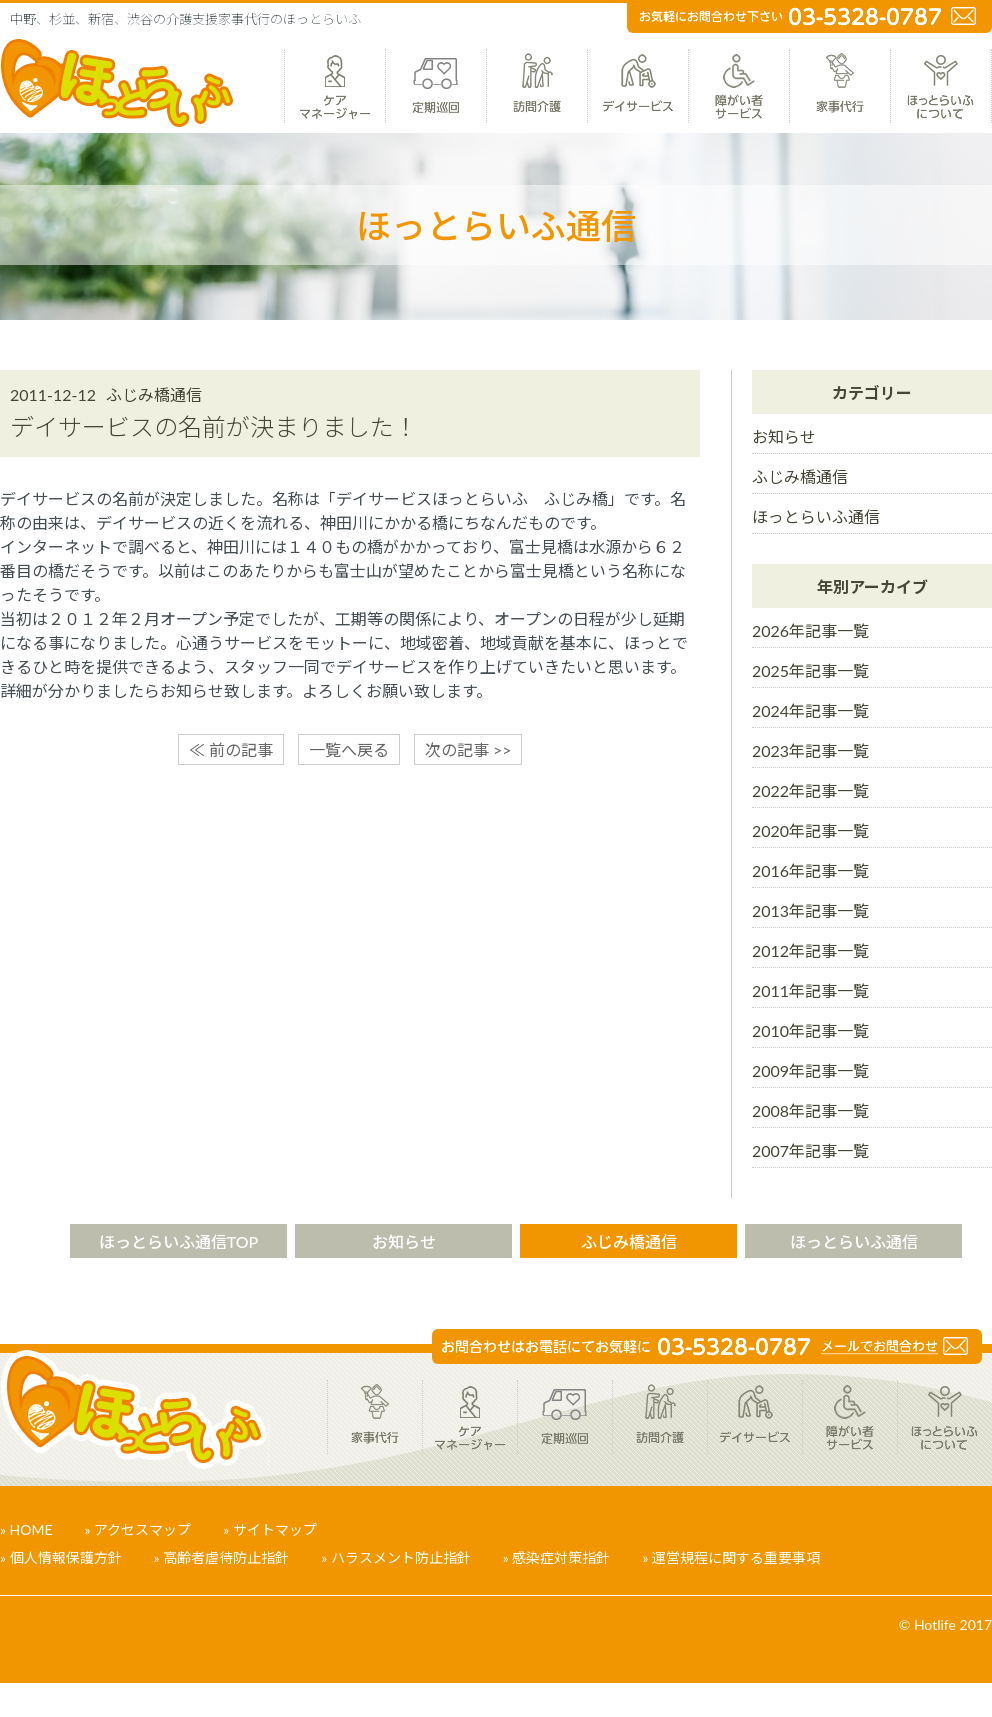  What do you see at coordinates (349, 749) in the screenshot?
I see `一覧へ戻る` at bounding box center [349, 749].